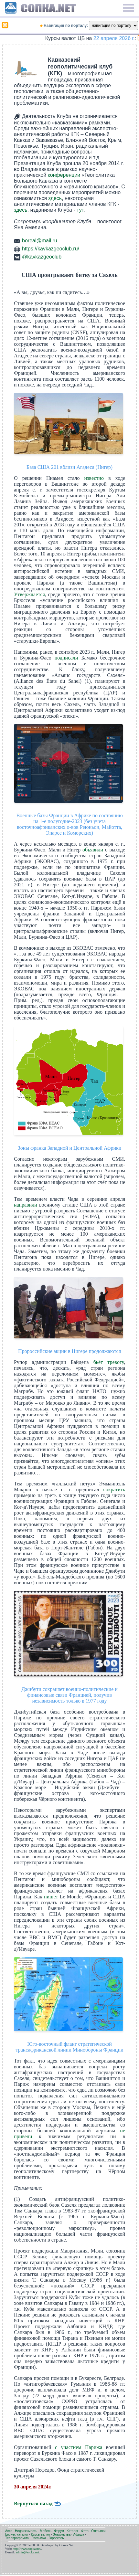 This screenshot has height=2576, width=139. Describe the element at coordinates (80, 210) in the screenshot. I see `тут` at that location.